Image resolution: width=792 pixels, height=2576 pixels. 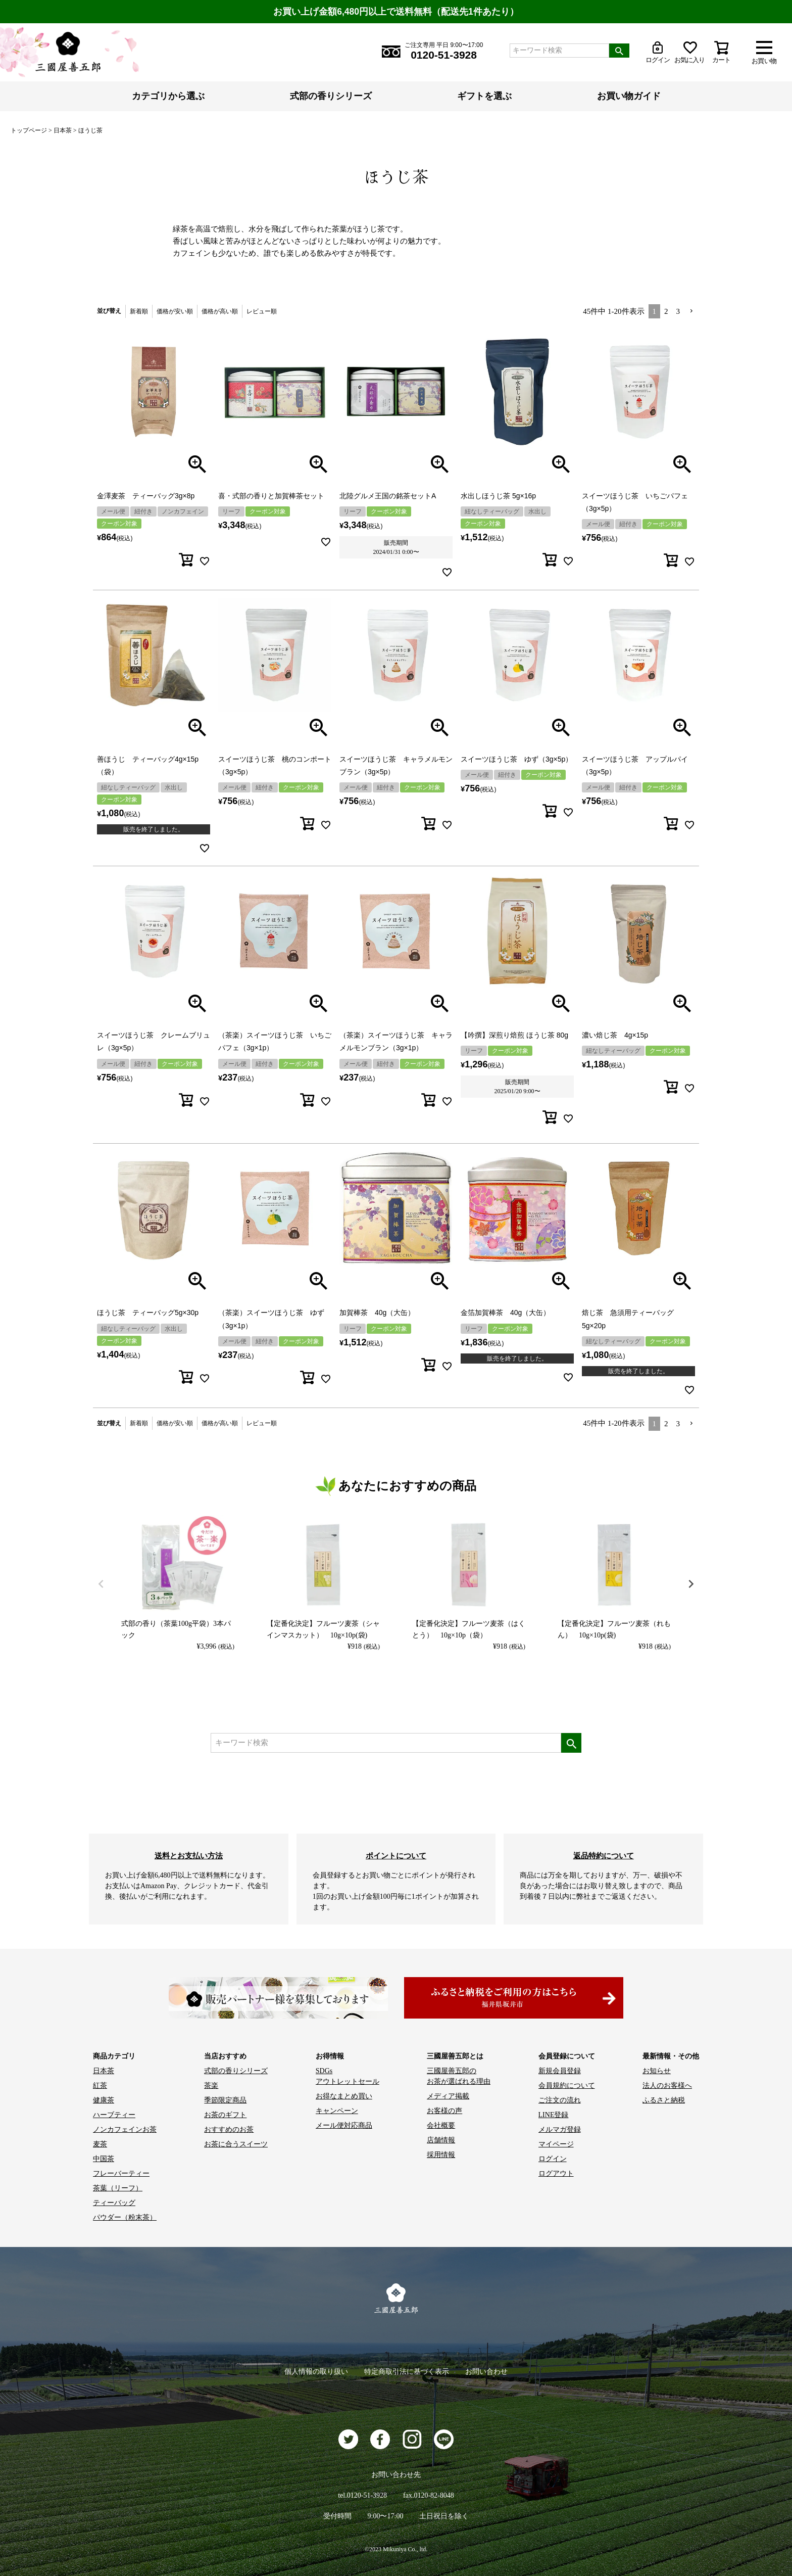 What do you see at coordinates (347, 2076) in the screenshot?
I see `SDGs アウトレットセール` at bounding box center [347, 2076].